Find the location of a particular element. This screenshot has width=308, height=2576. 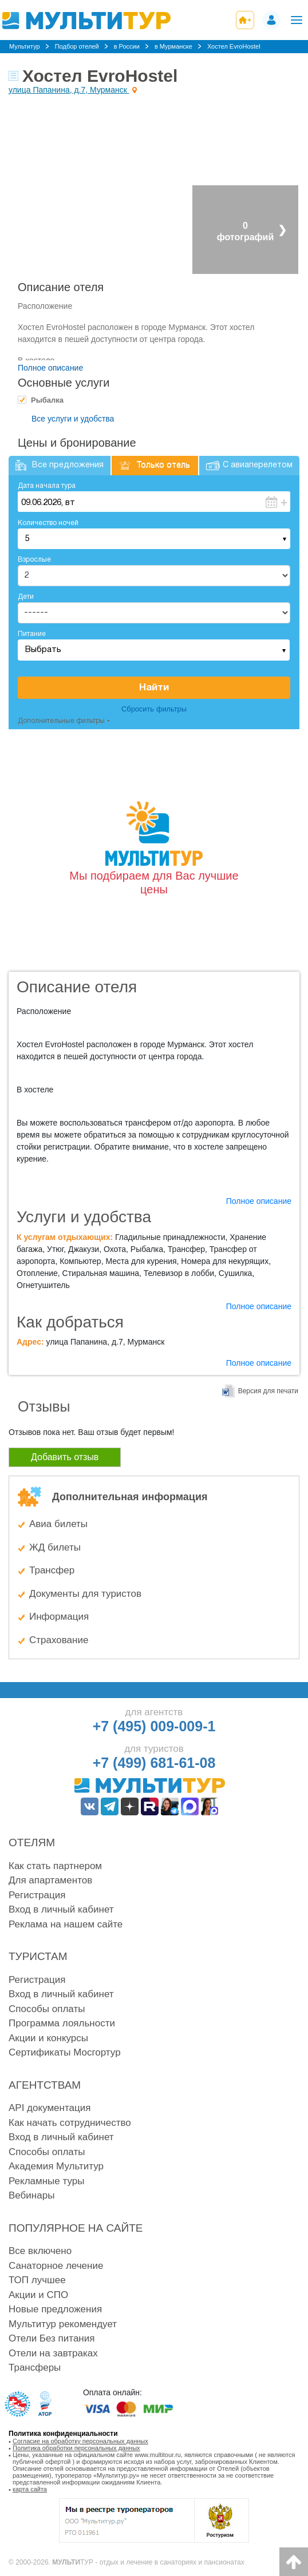

Акции и конкурсы is located at coordinates (48, 2038).